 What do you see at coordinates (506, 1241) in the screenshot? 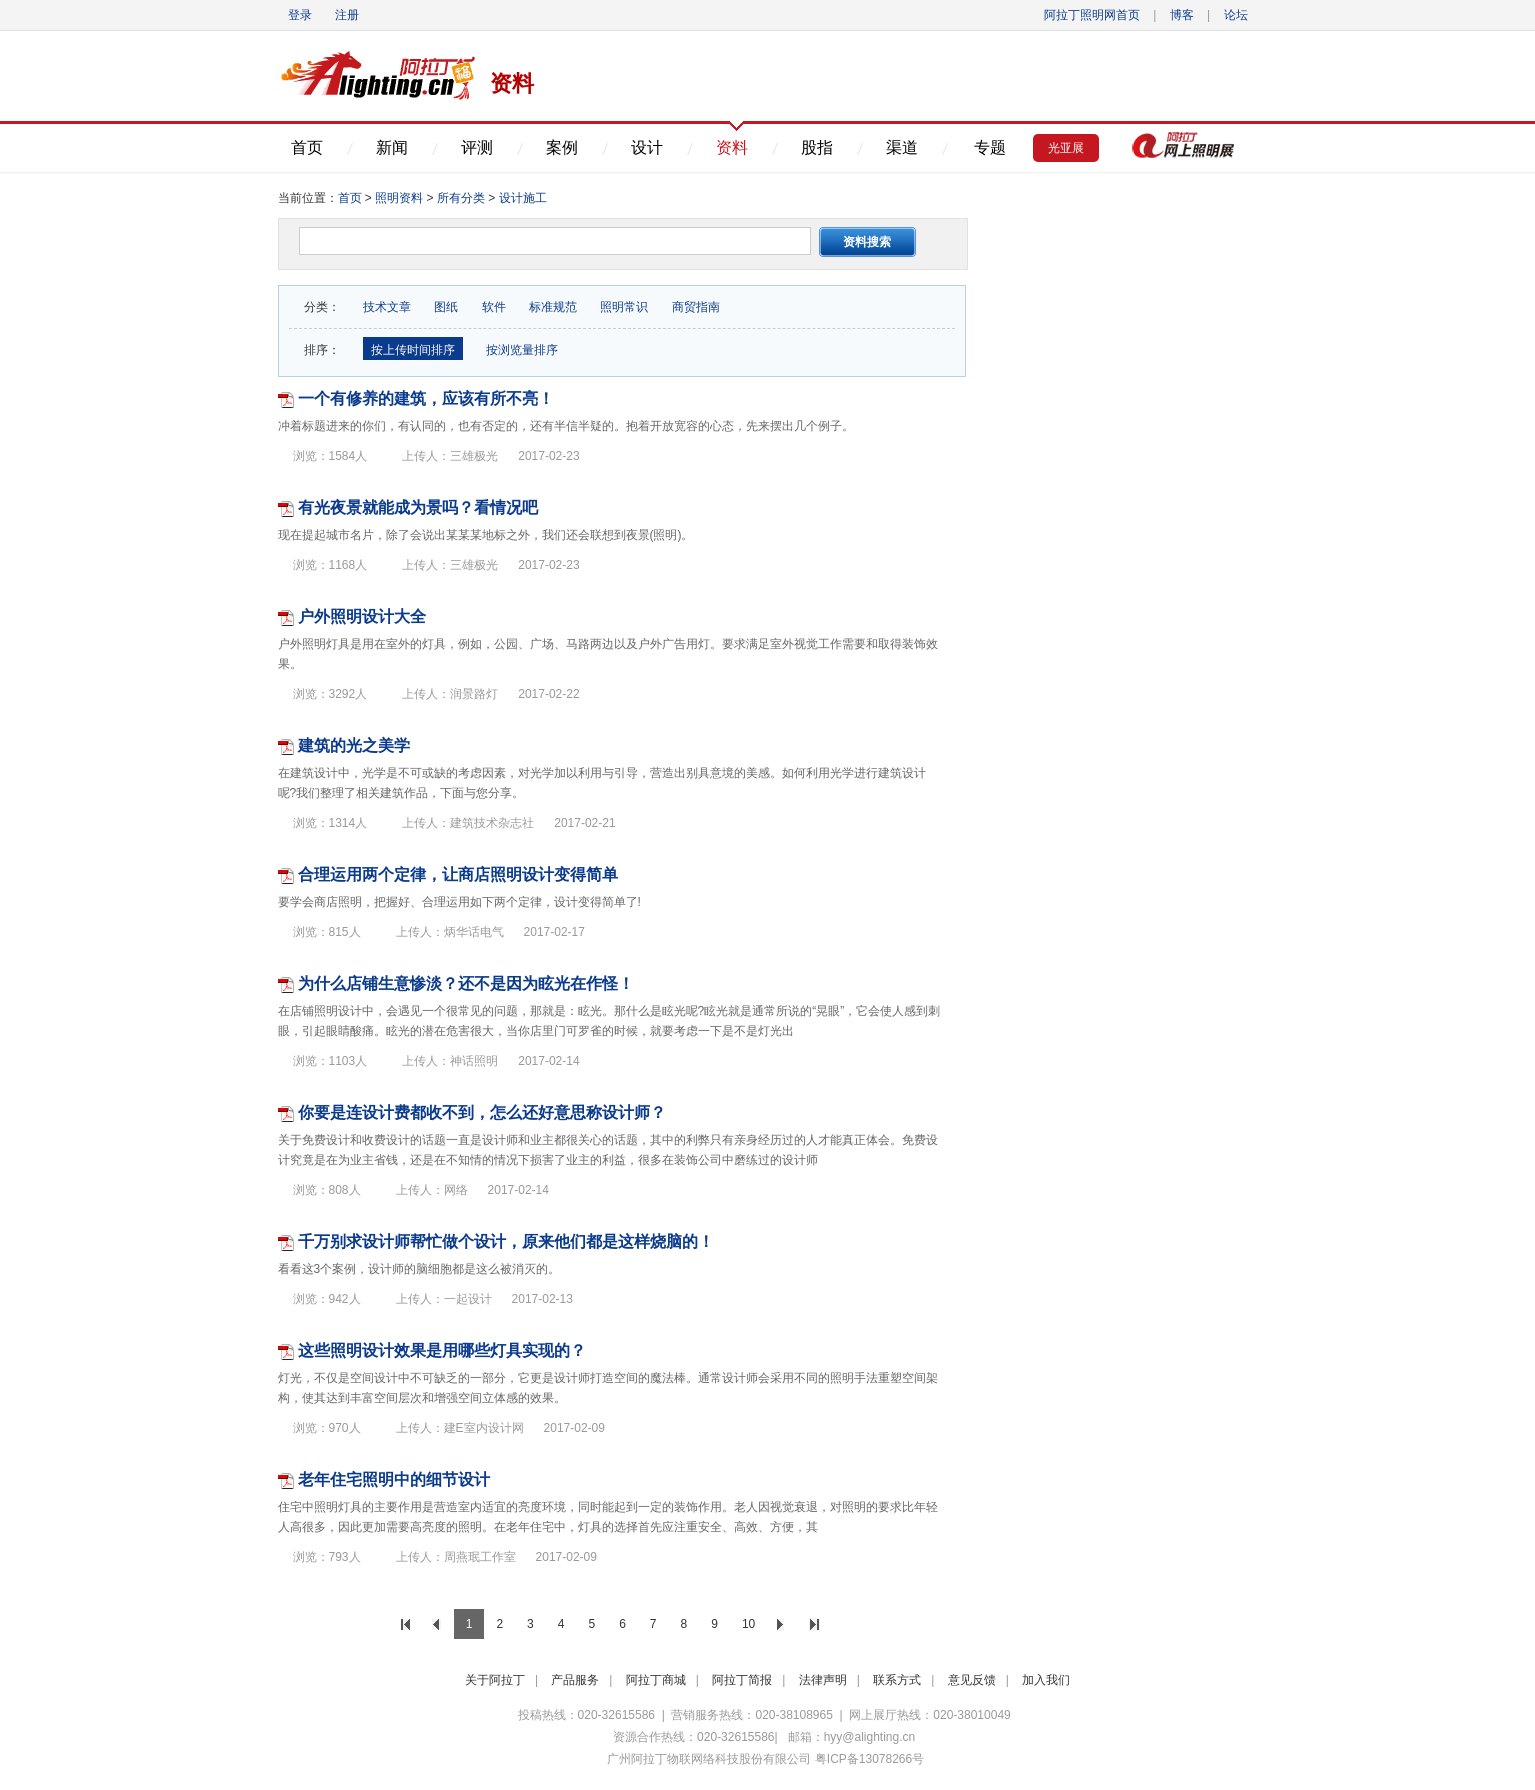
I see `千万别求设计师帮忙做个设计，原来他们都是这样烧脑的！` at bounding box center [506, 1241].